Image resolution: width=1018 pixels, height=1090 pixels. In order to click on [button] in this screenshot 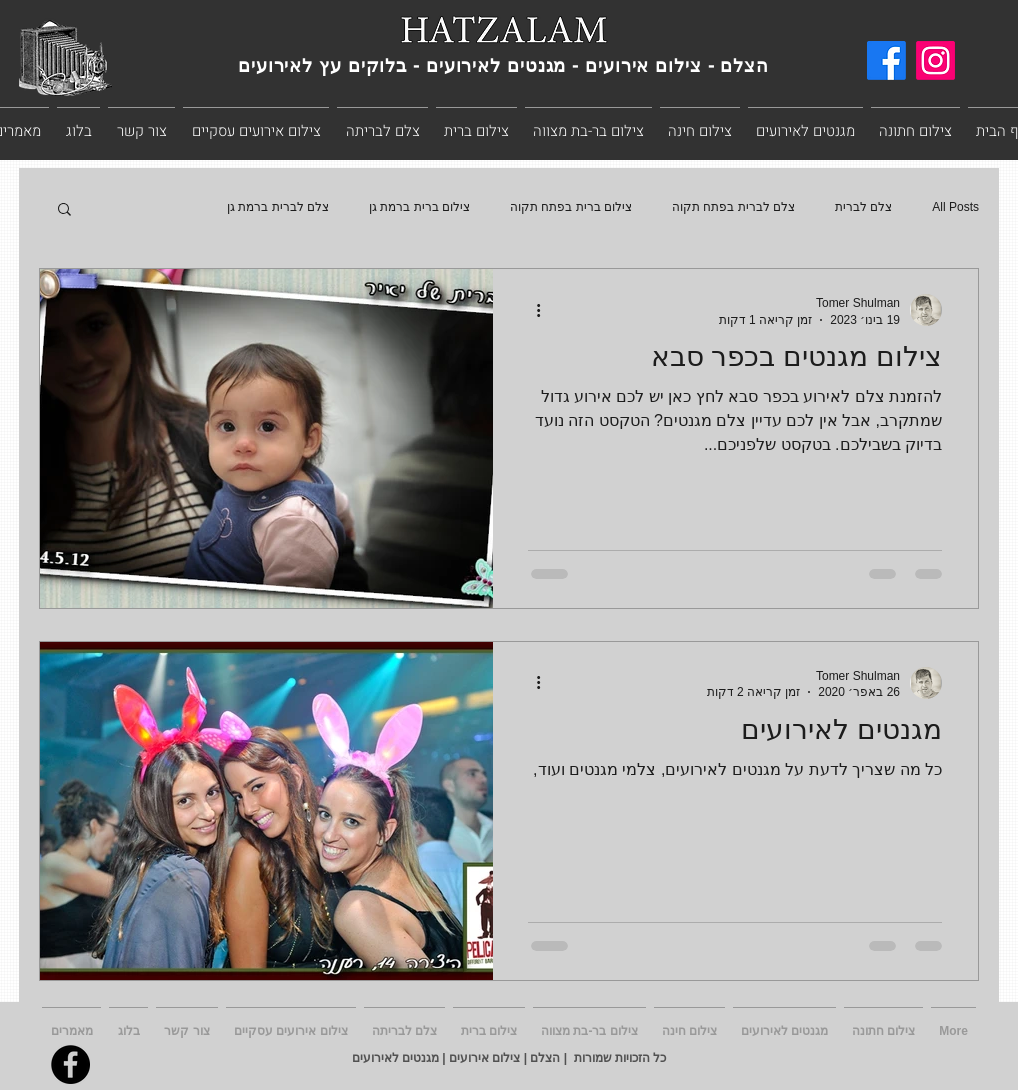, I will do `click(64, 210)`.